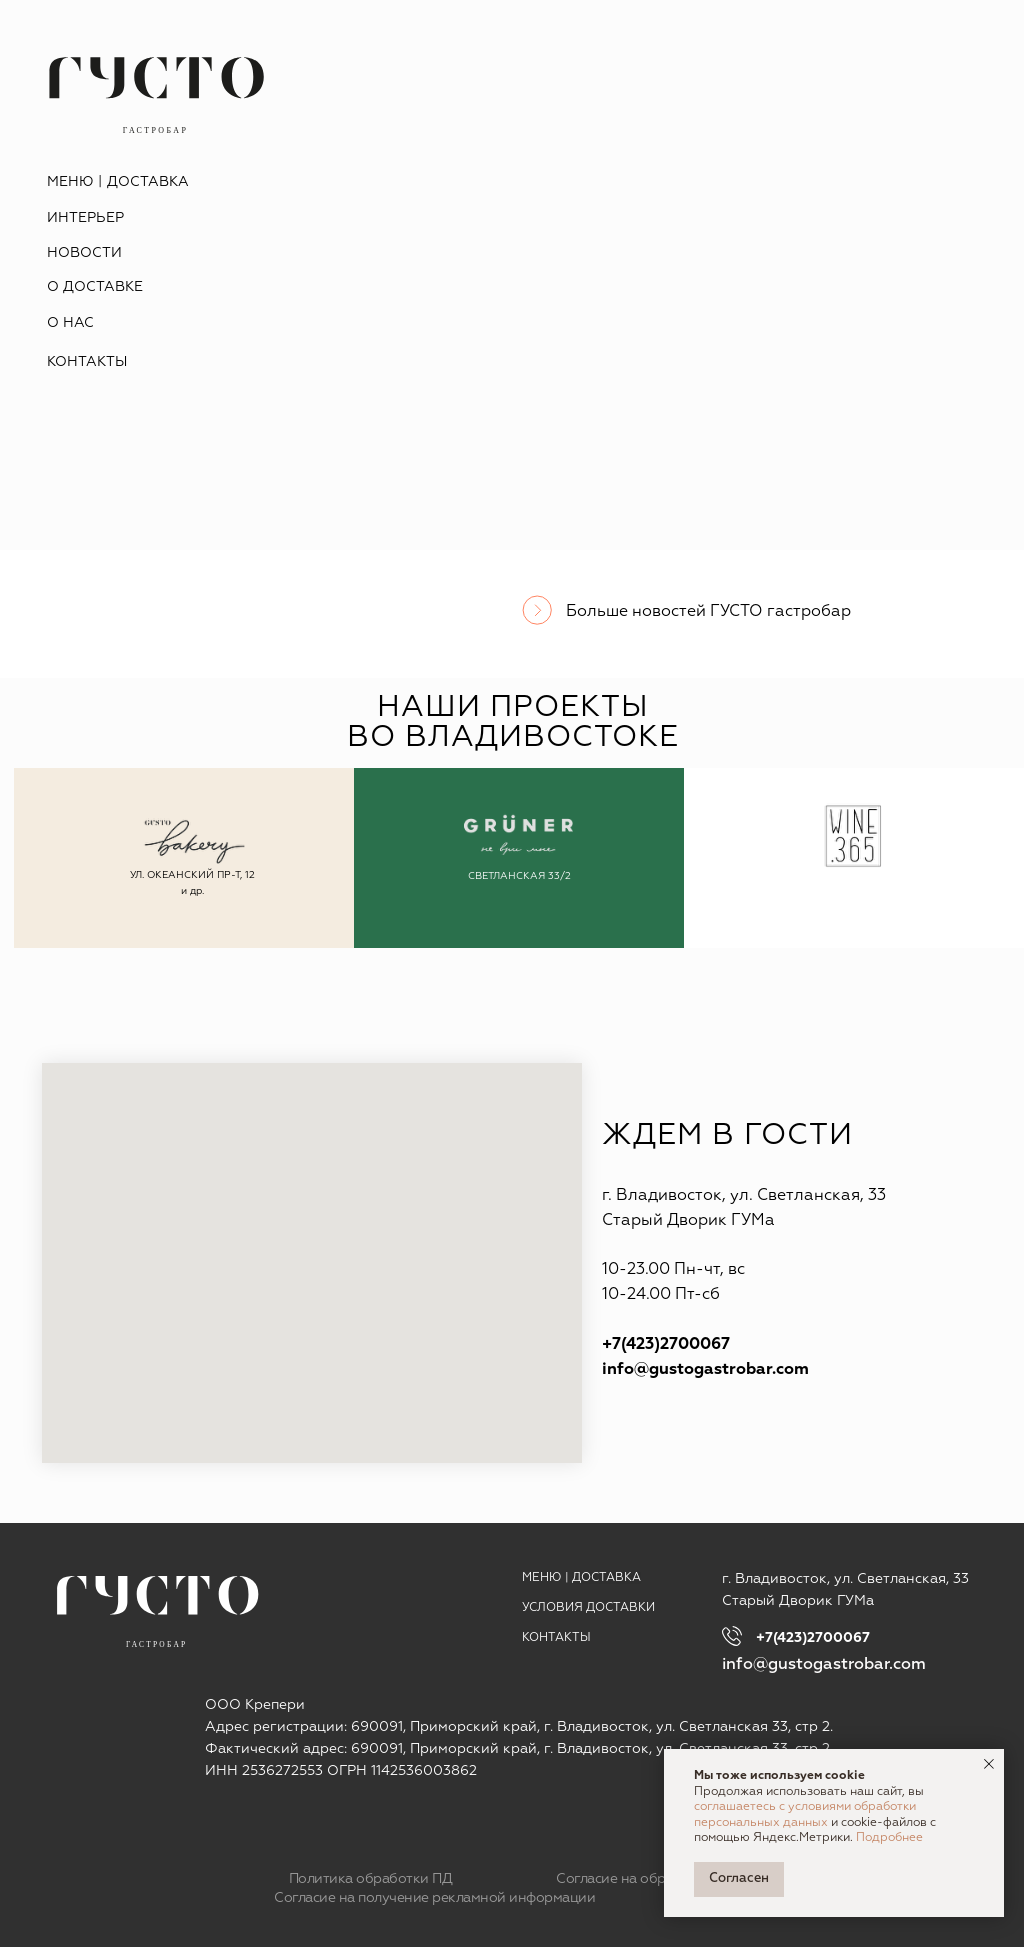  What do you see at coordinates (84, 253) in the screenshot?
I see `НОВОСТИ` at bounding box center [84, 253].